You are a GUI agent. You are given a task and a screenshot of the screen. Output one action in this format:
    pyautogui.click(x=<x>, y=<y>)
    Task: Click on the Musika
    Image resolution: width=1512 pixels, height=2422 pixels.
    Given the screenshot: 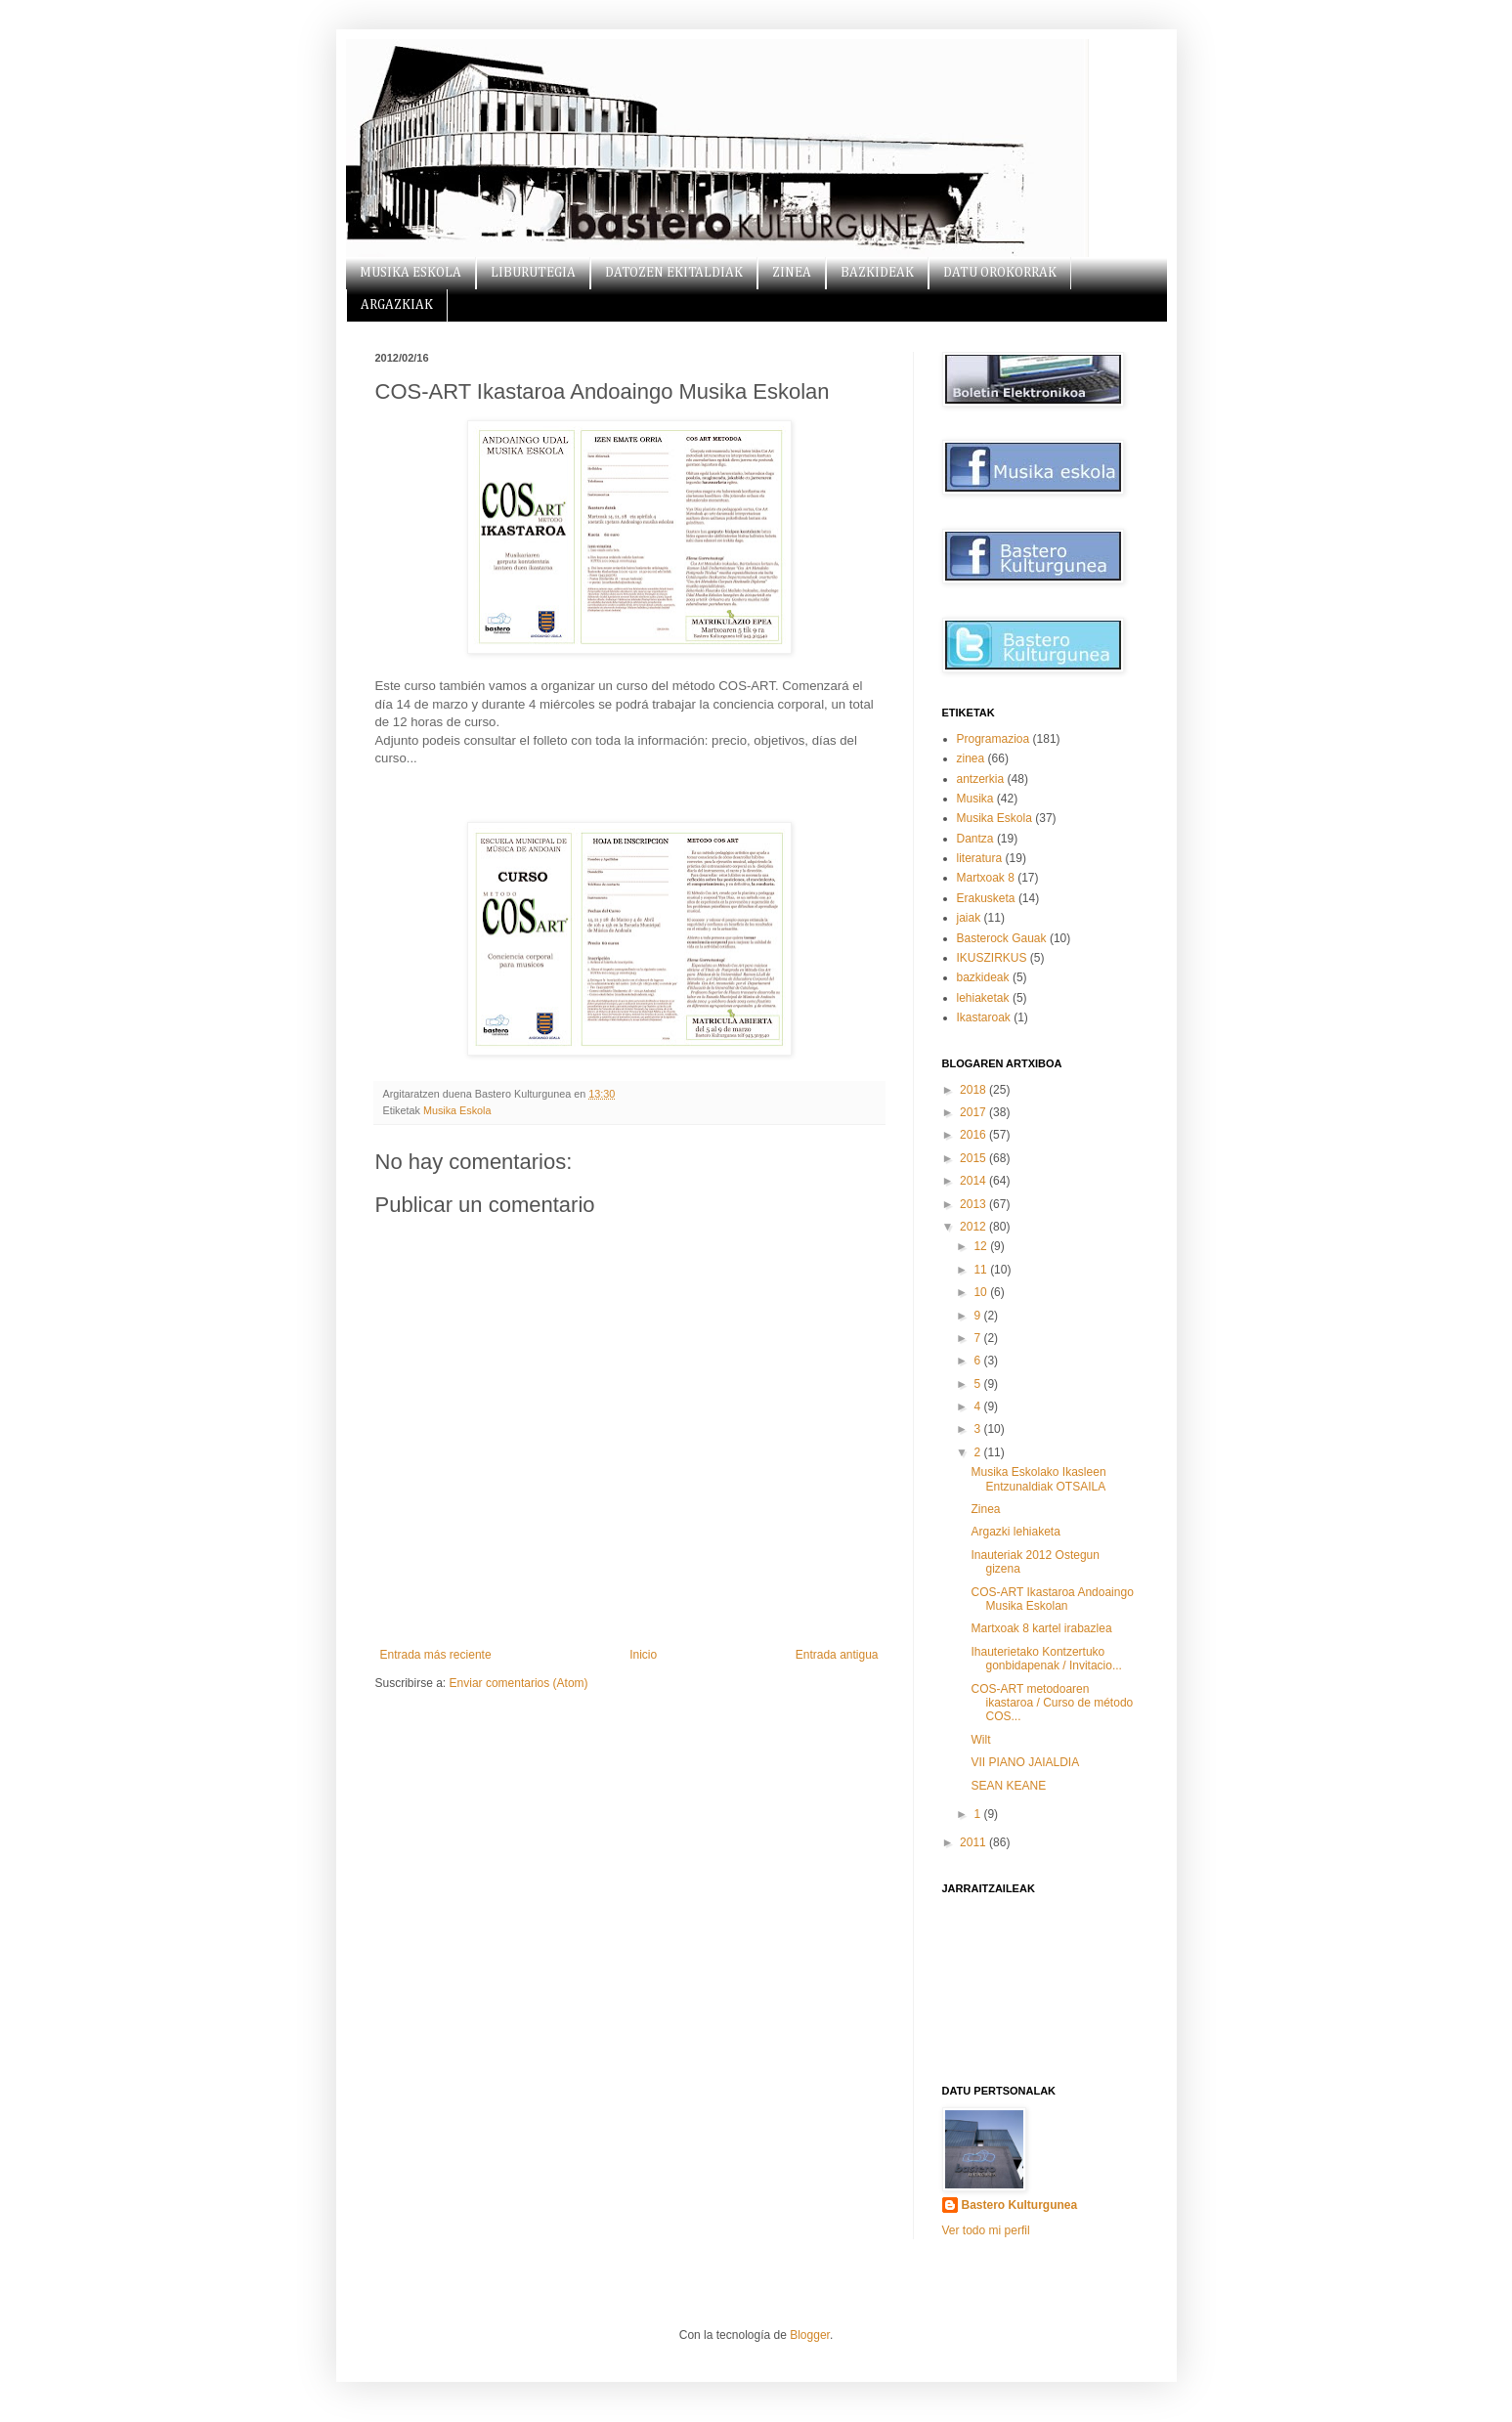 What is the action you would take?
    pyautogui.click(x=975, y=798)
    